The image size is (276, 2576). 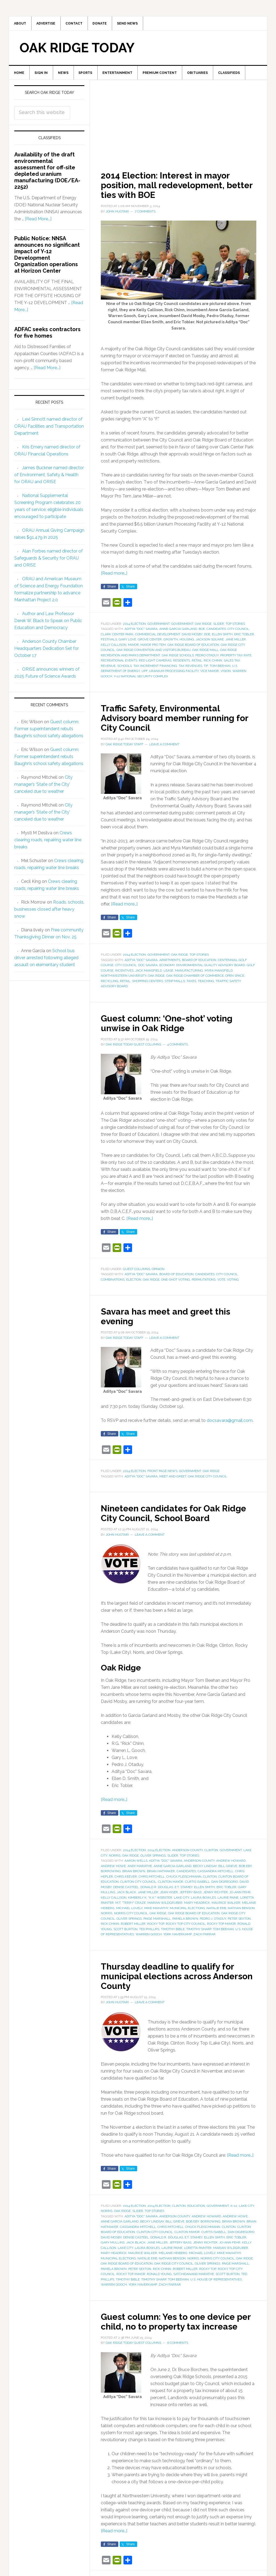 What do you see at coordinates (209, 675) in the screenshot?
I see `vice mayor` at bounding box center [209, 675].